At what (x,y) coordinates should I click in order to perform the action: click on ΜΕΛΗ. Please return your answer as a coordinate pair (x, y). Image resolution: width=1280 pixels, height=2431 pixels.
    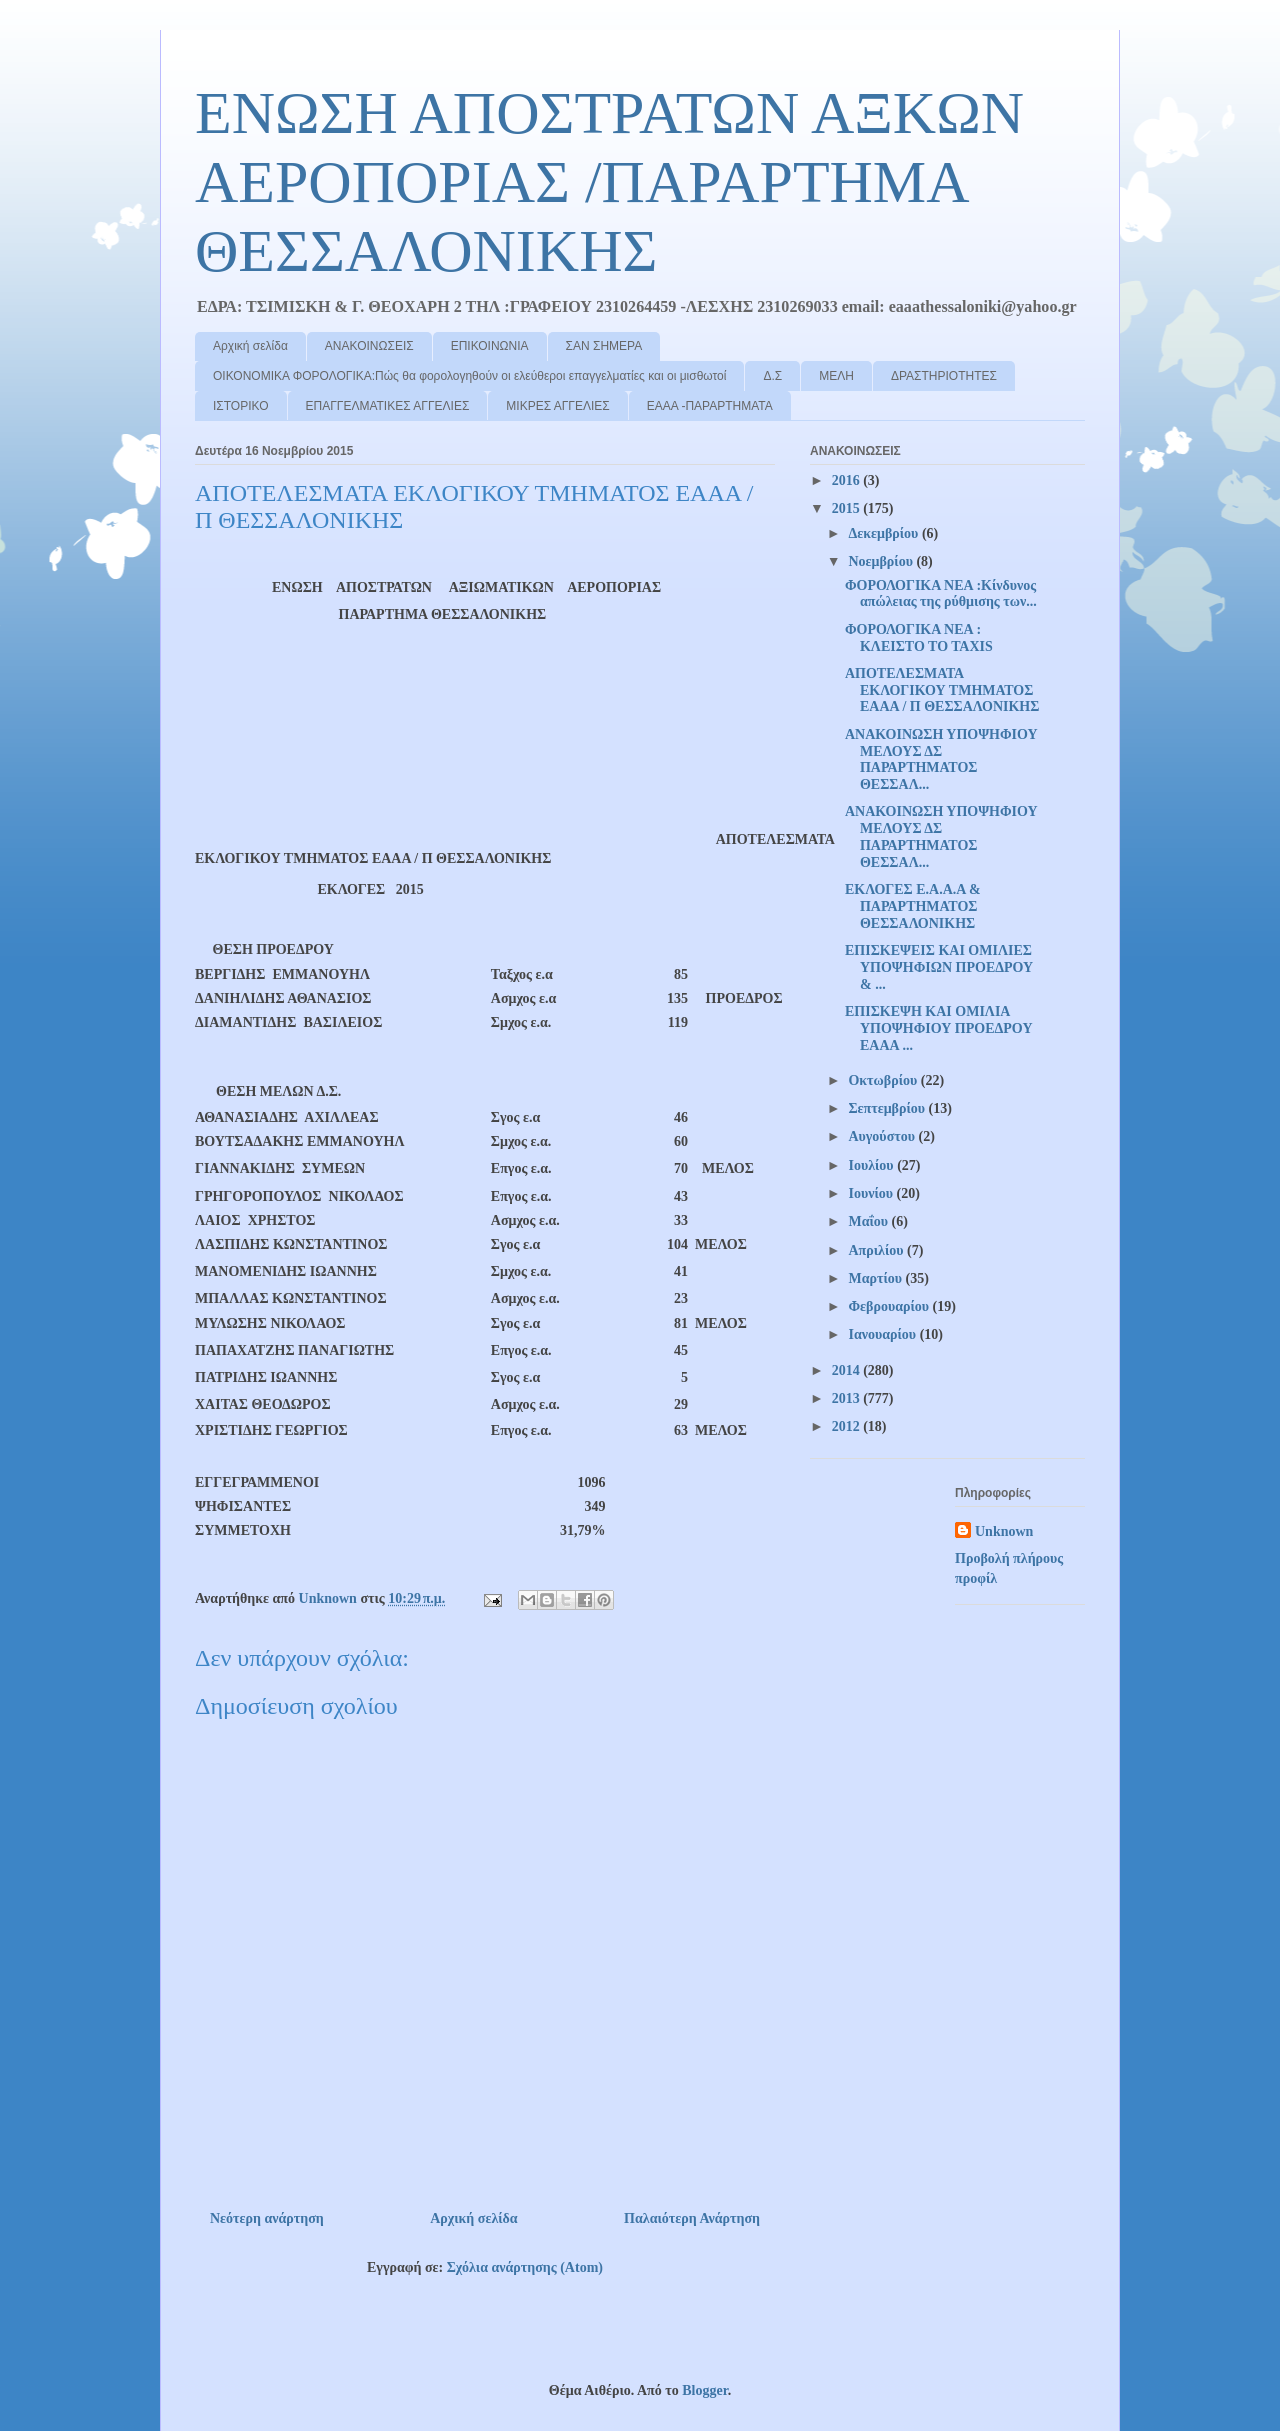
    Looking at the image, I should click on (836, 376).